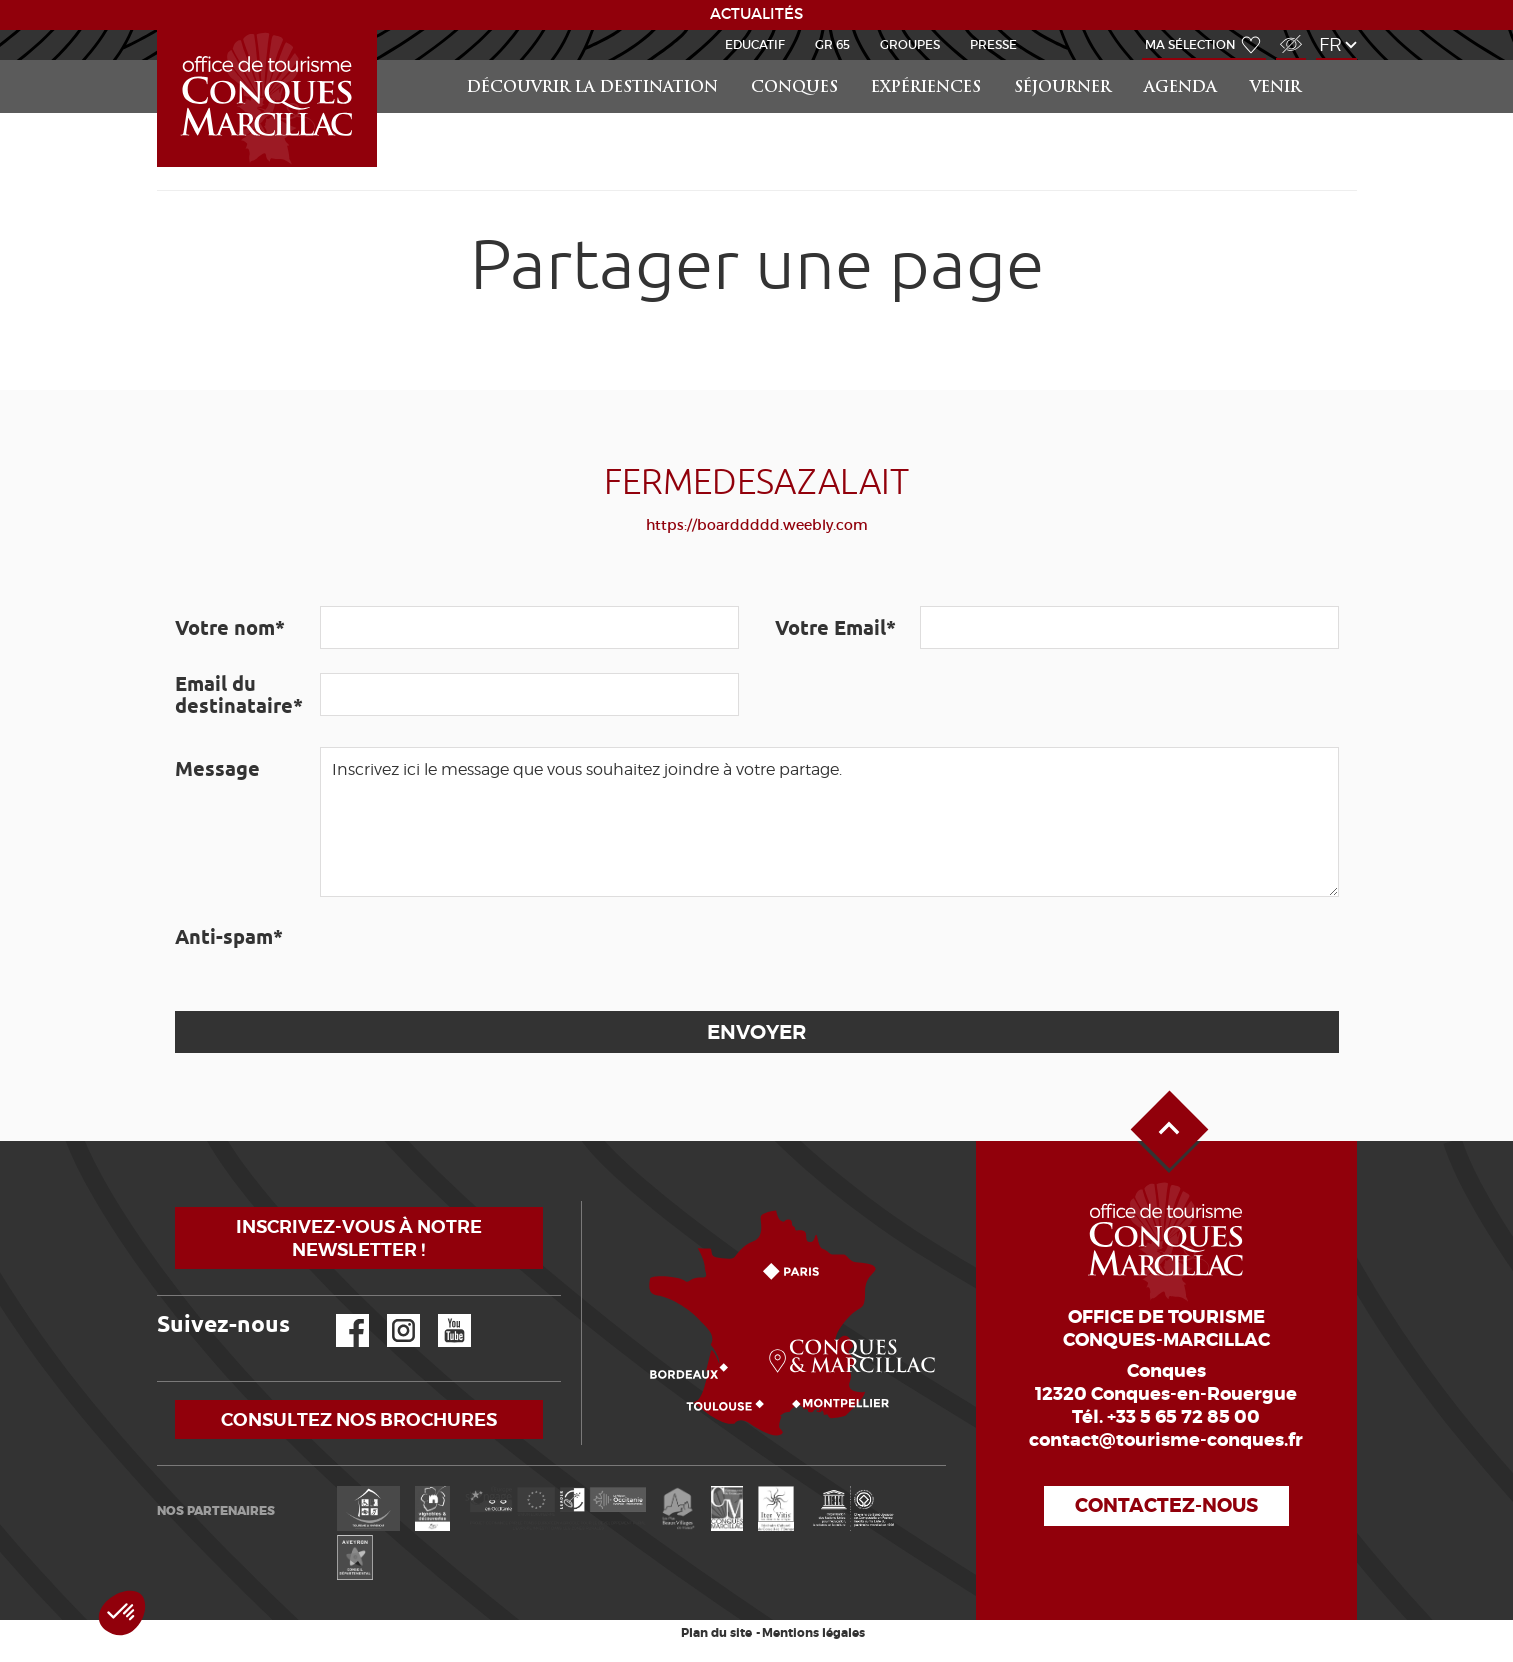 Image resolution: width=1513 pixels, height=1662 pixels. I want to click on Mentions légales, so click(813, 1633).